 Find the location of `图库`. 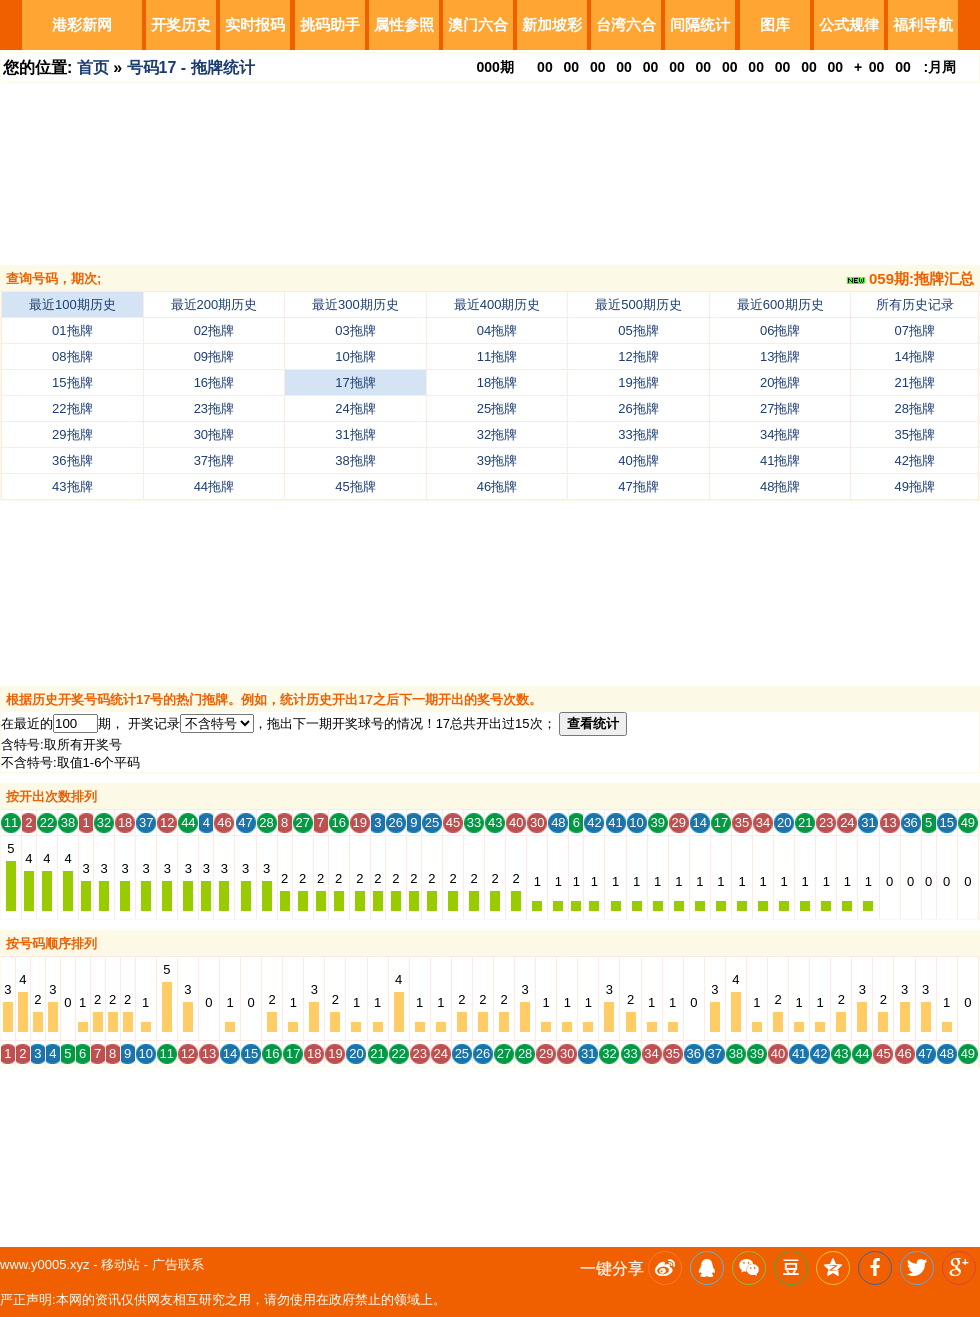

图库 is located at coordinates (775, 24).